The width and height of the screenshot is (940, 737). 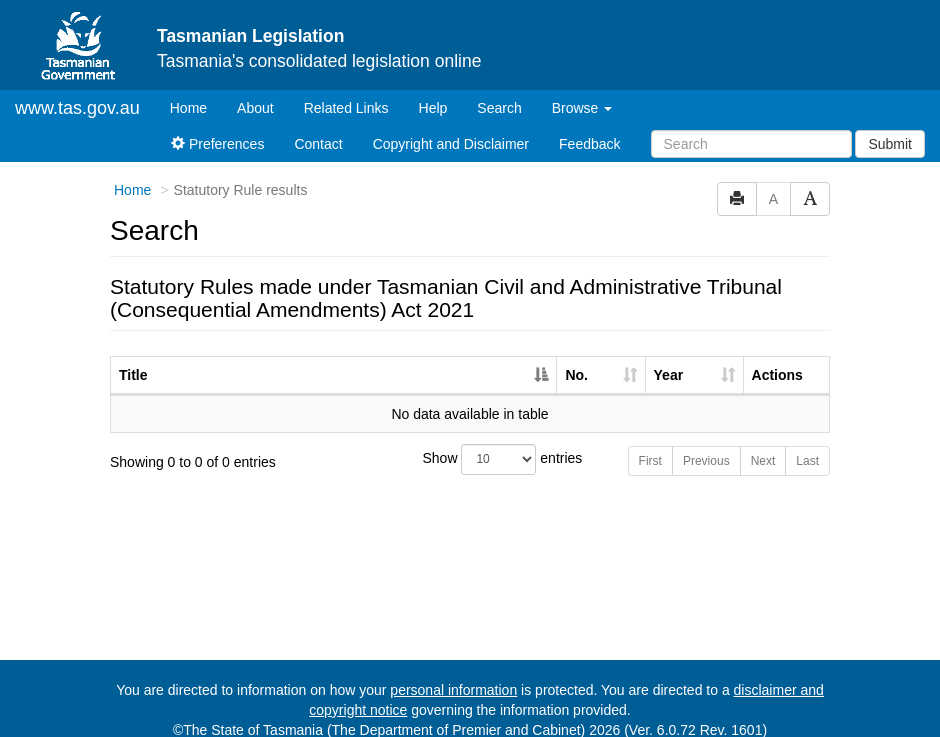 What do you see at coordinates (133, 358) in the screenshot?
I see `Title [Title: activate to sort column descending]` at bounding box center [133, 358].